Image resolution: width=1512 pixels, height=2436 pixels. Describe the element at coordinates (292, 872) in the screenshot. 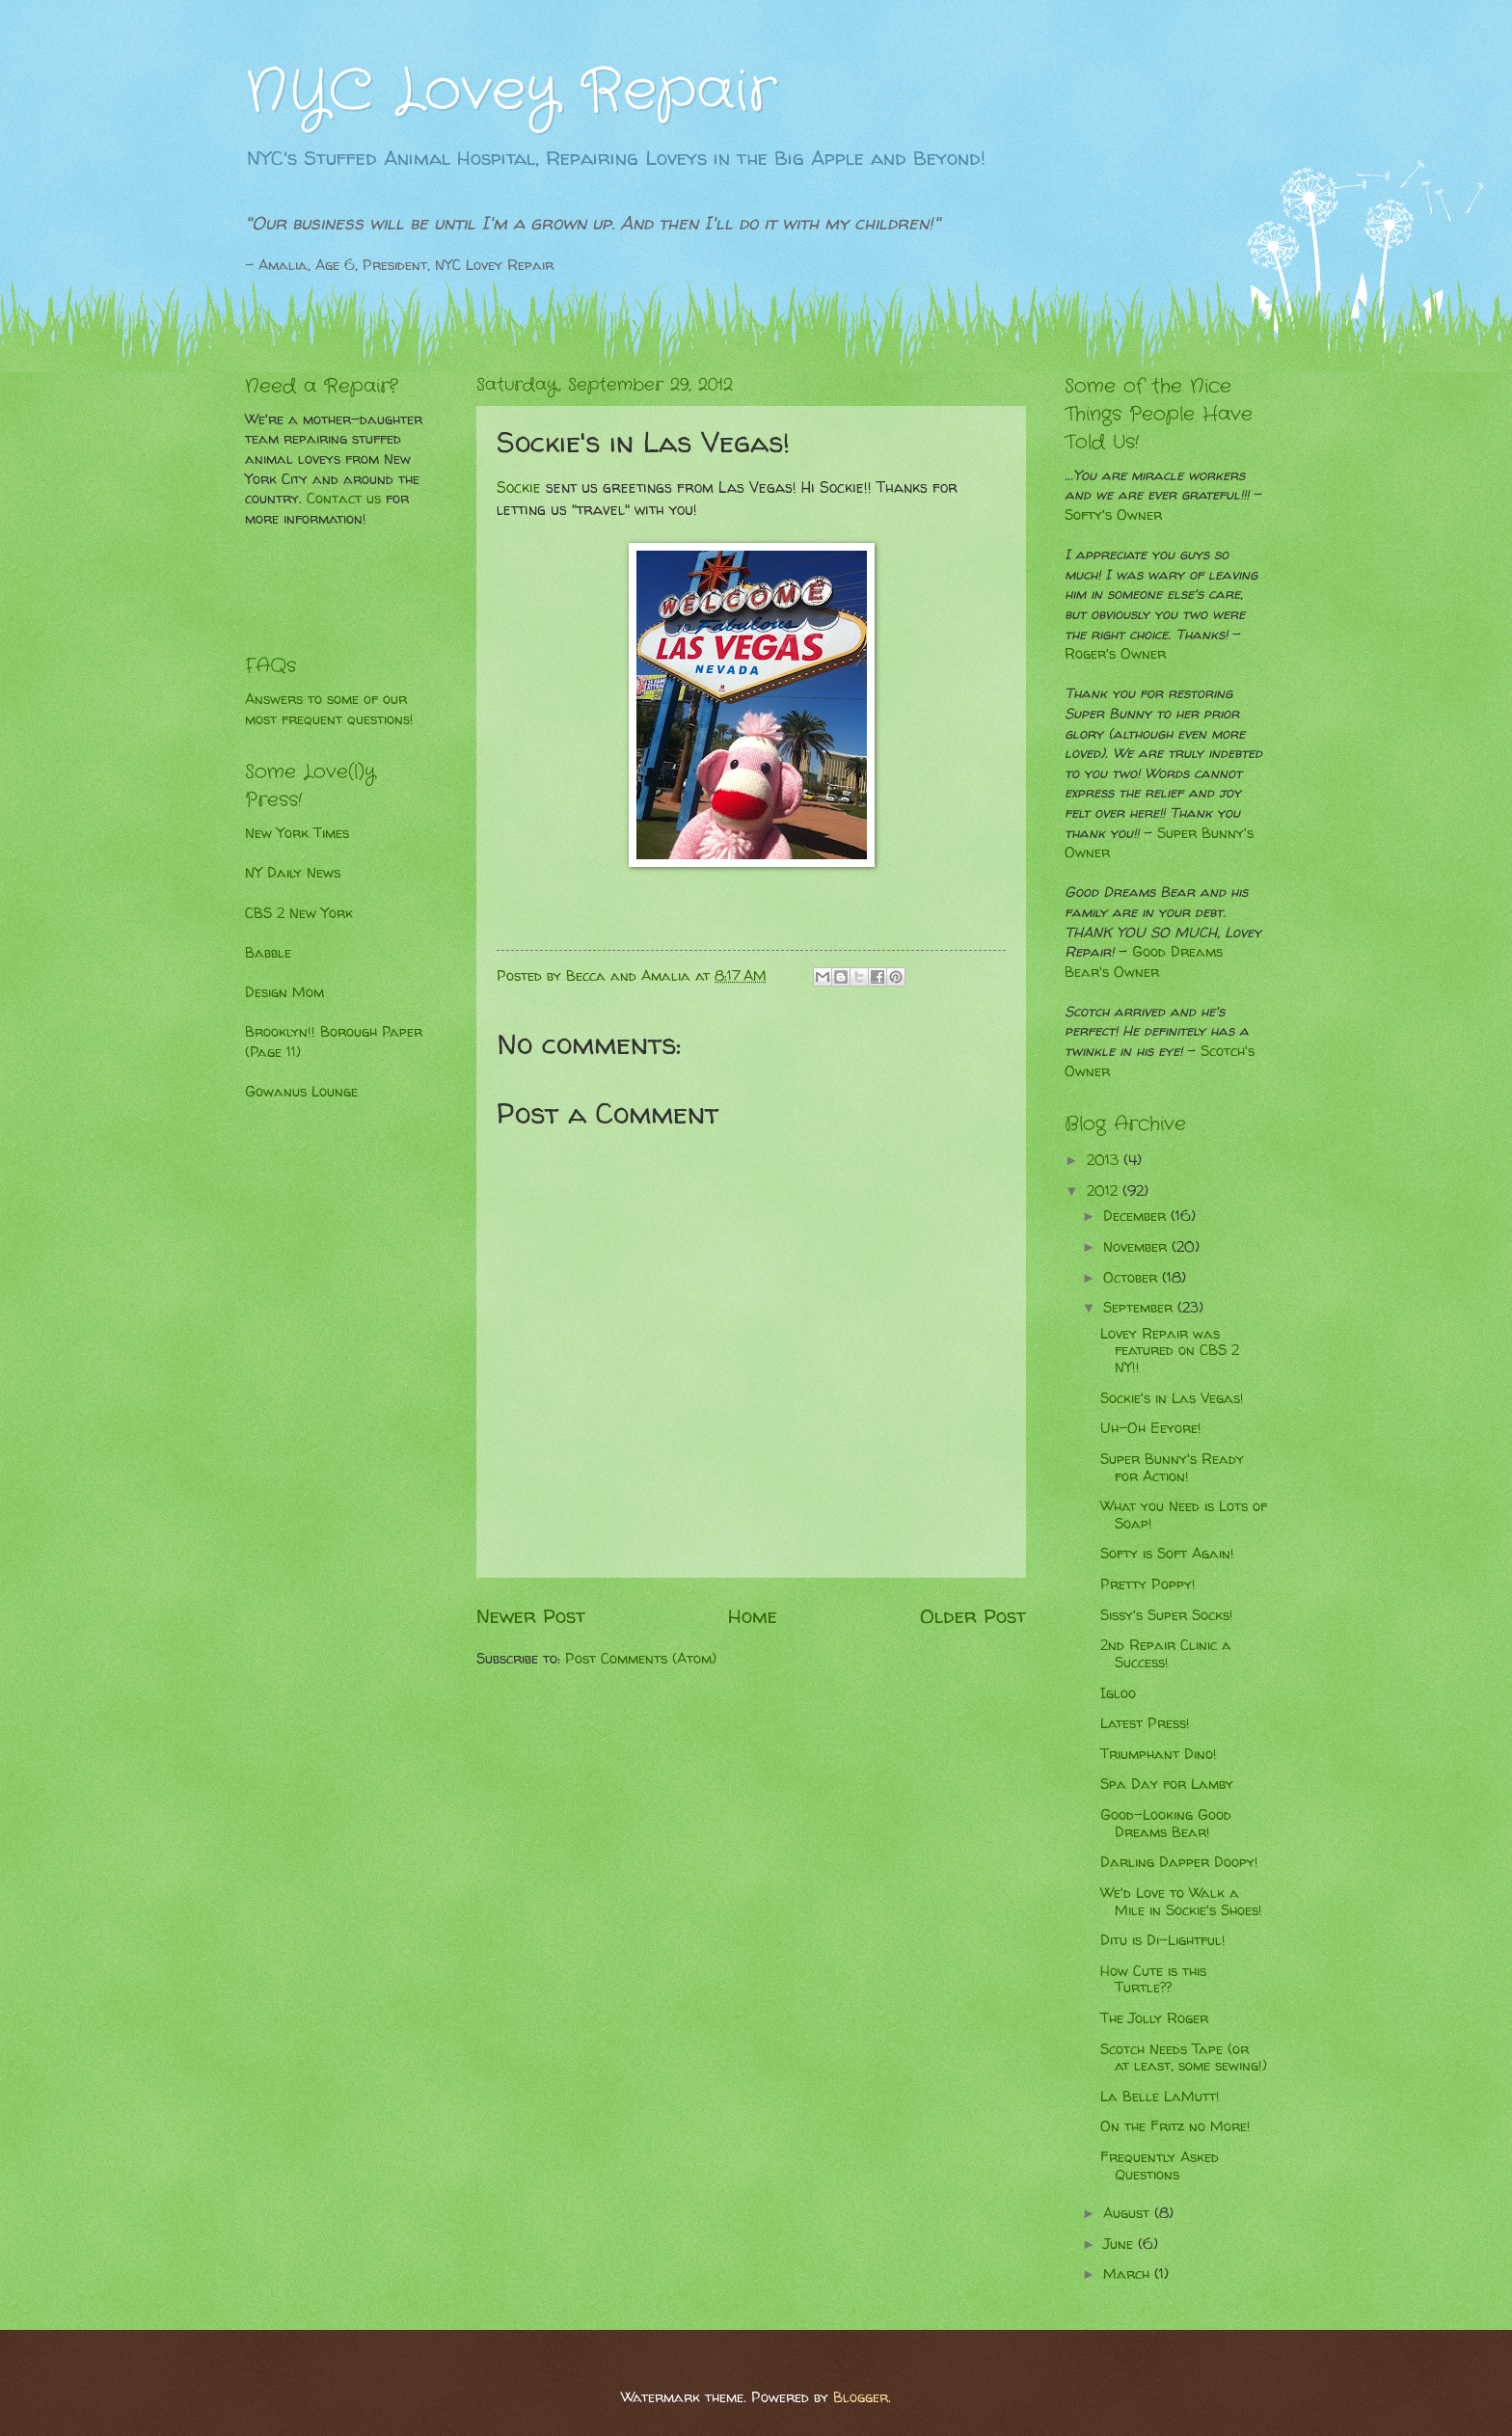

I see `NY Daily News` at that location.